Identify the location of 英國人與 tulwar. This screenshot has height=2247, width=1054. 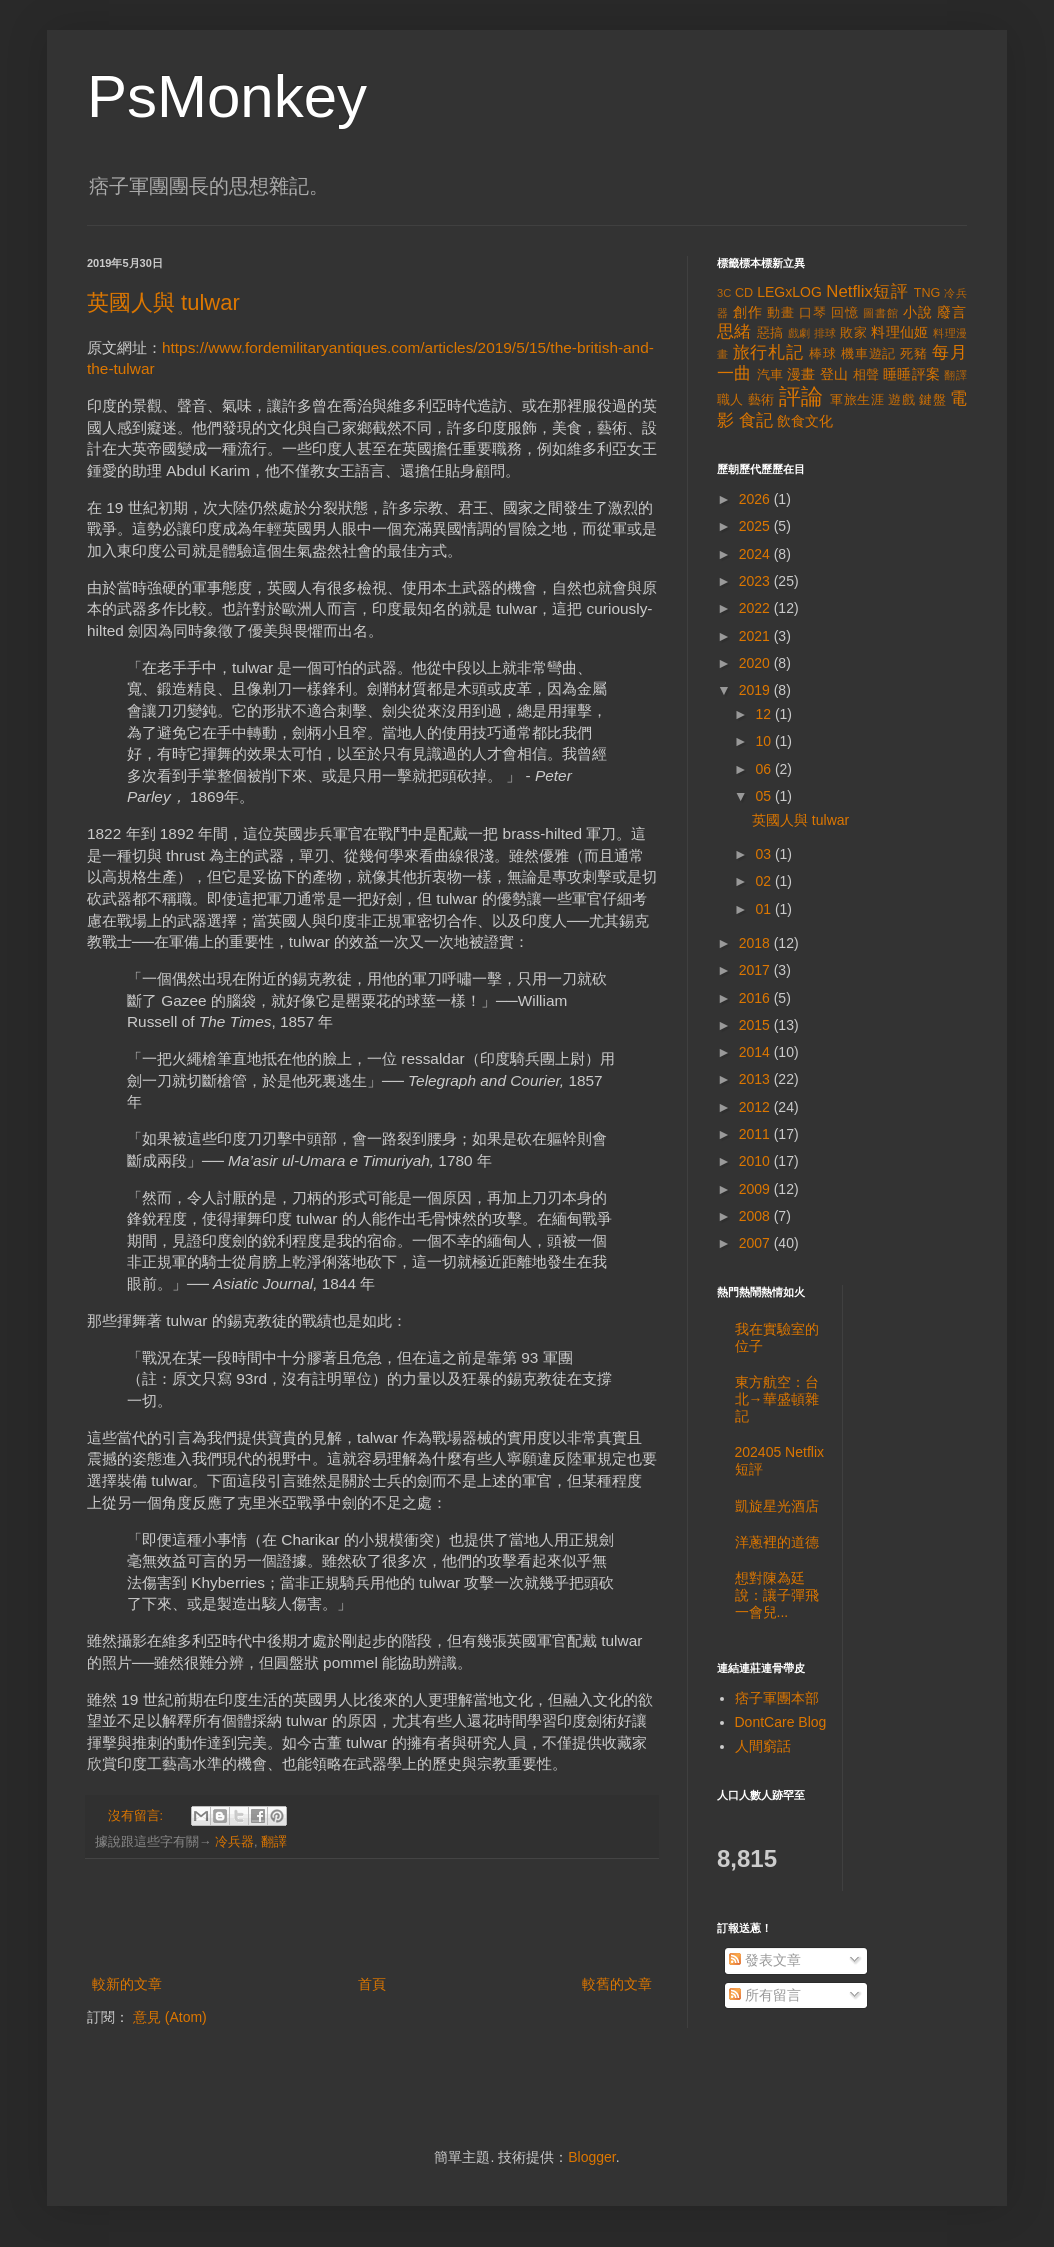
(163, 302).